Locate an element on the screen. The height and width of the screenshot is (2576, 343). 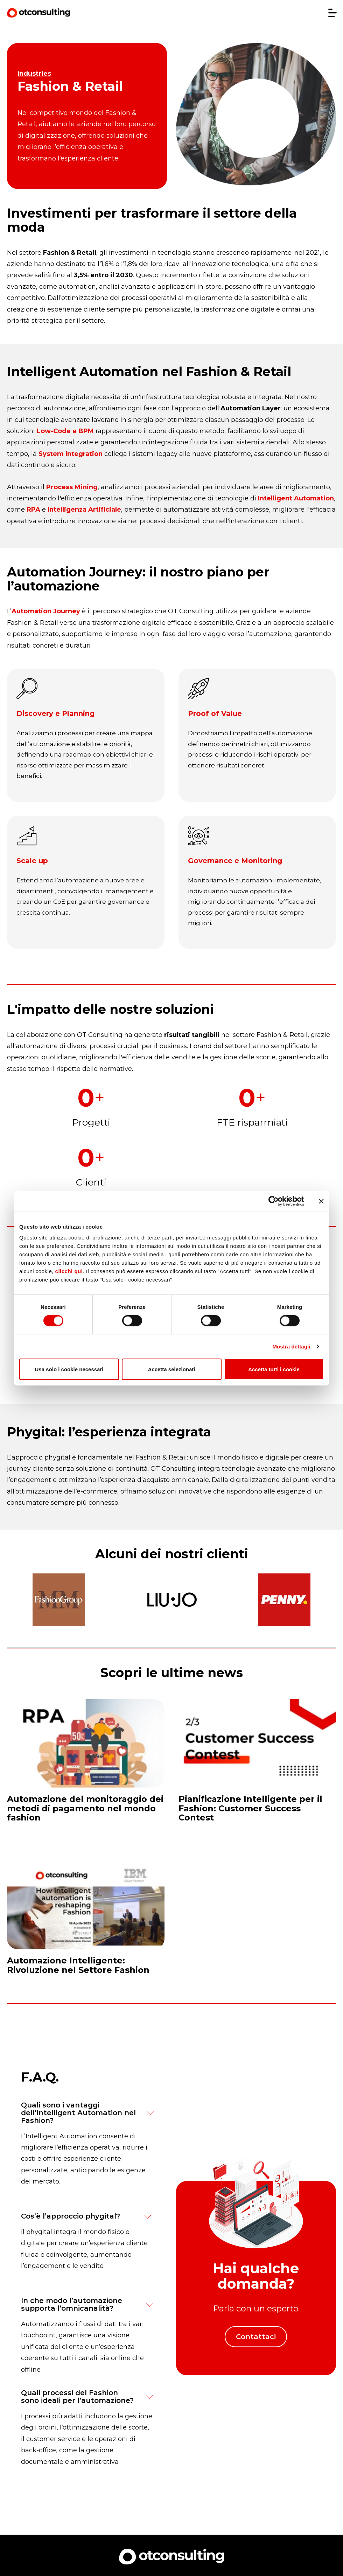
[Cookiebot di Usercentrics - si apre in una nuova scheda] is located at coordinates (273, 1201).